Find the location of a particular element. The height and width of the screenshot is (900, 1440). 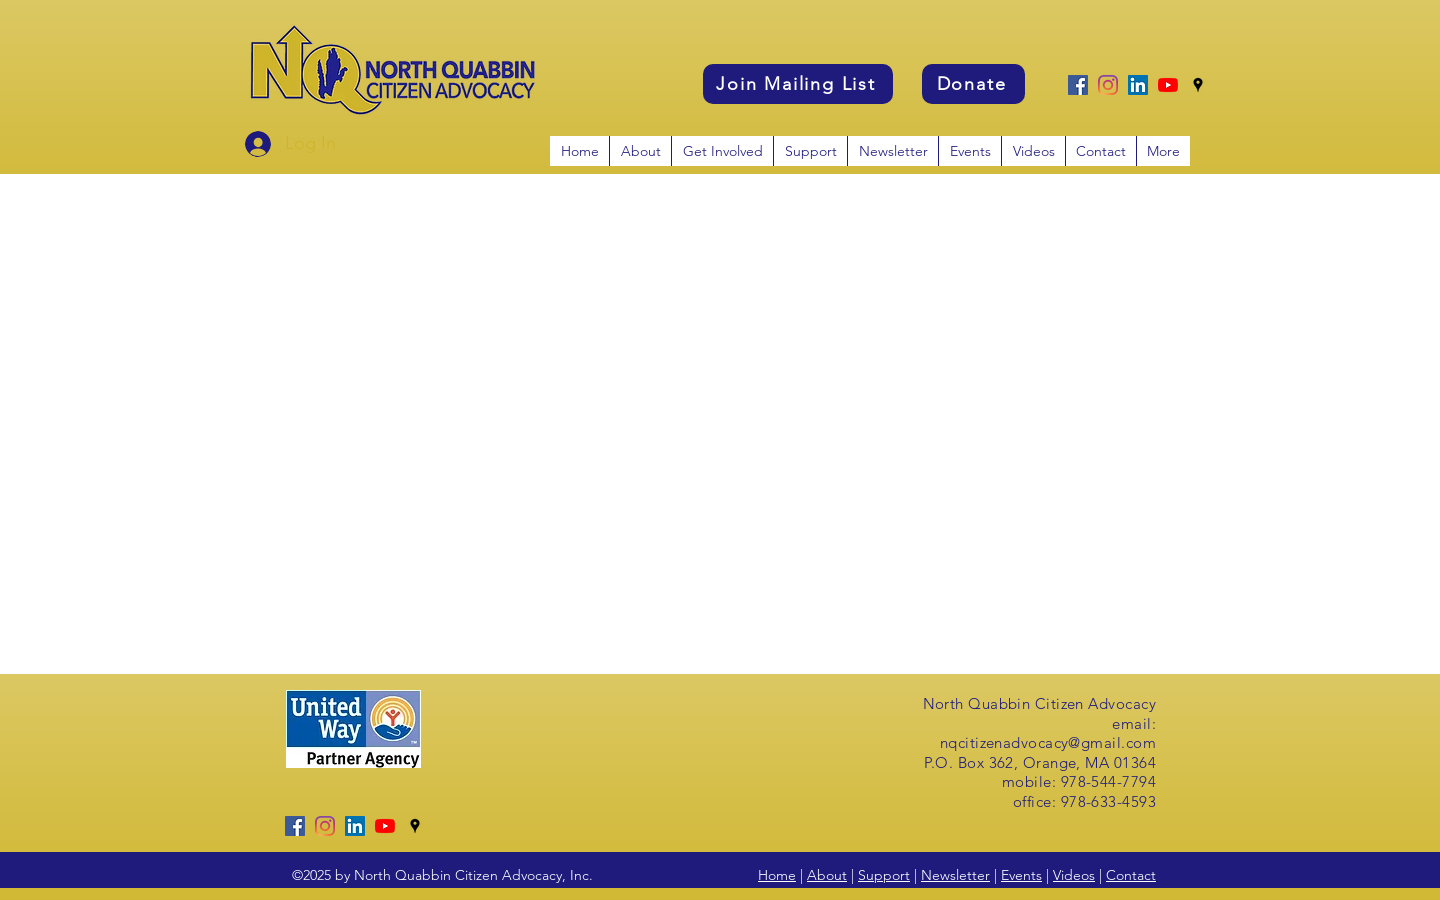

[Instagram] is located at coordinates (1108, 85).